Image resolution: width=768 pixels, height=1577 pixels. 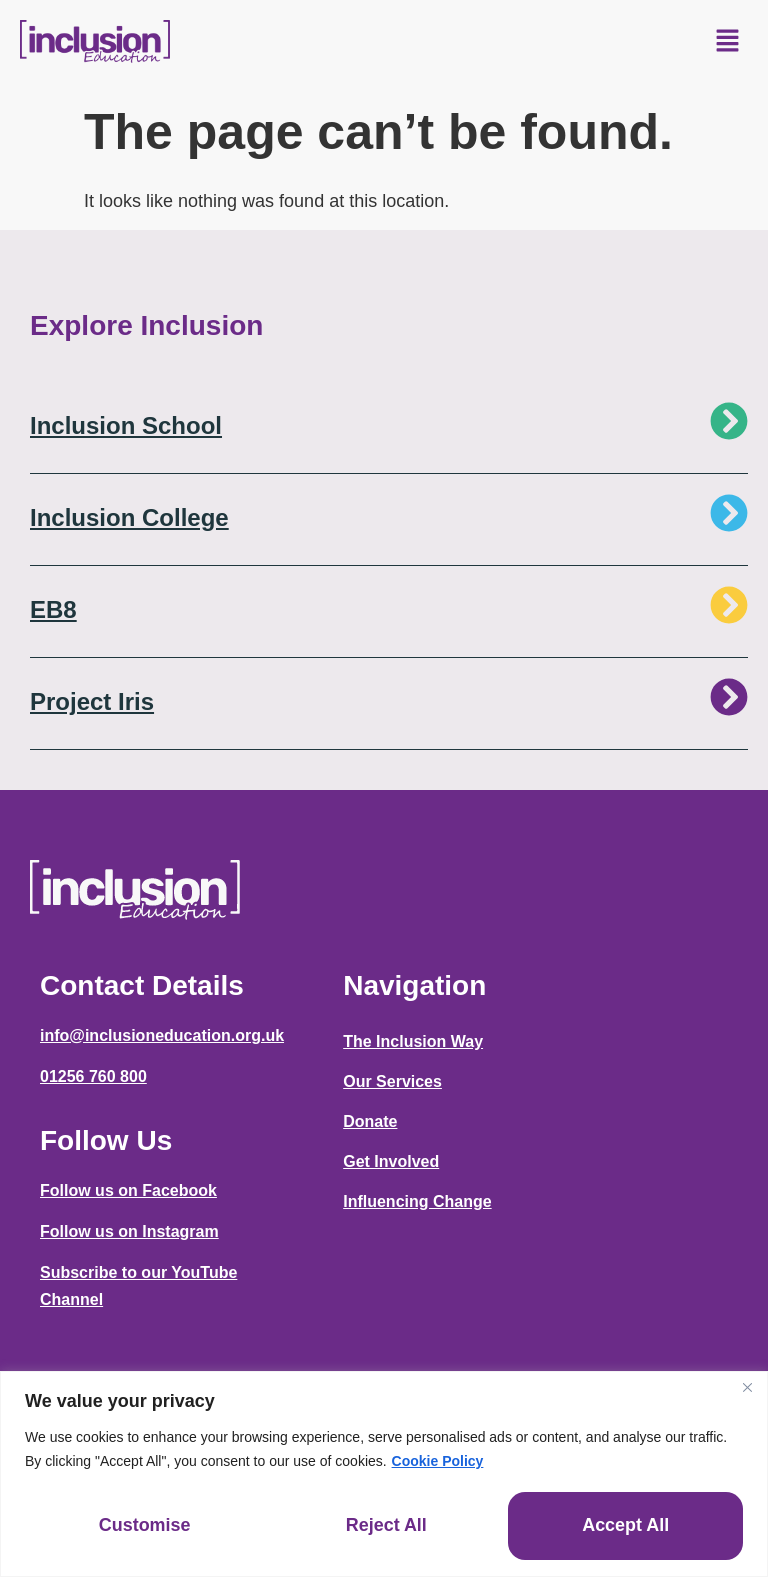 I want to click on Follow us on Facebook, so click(x=128, y=1190).